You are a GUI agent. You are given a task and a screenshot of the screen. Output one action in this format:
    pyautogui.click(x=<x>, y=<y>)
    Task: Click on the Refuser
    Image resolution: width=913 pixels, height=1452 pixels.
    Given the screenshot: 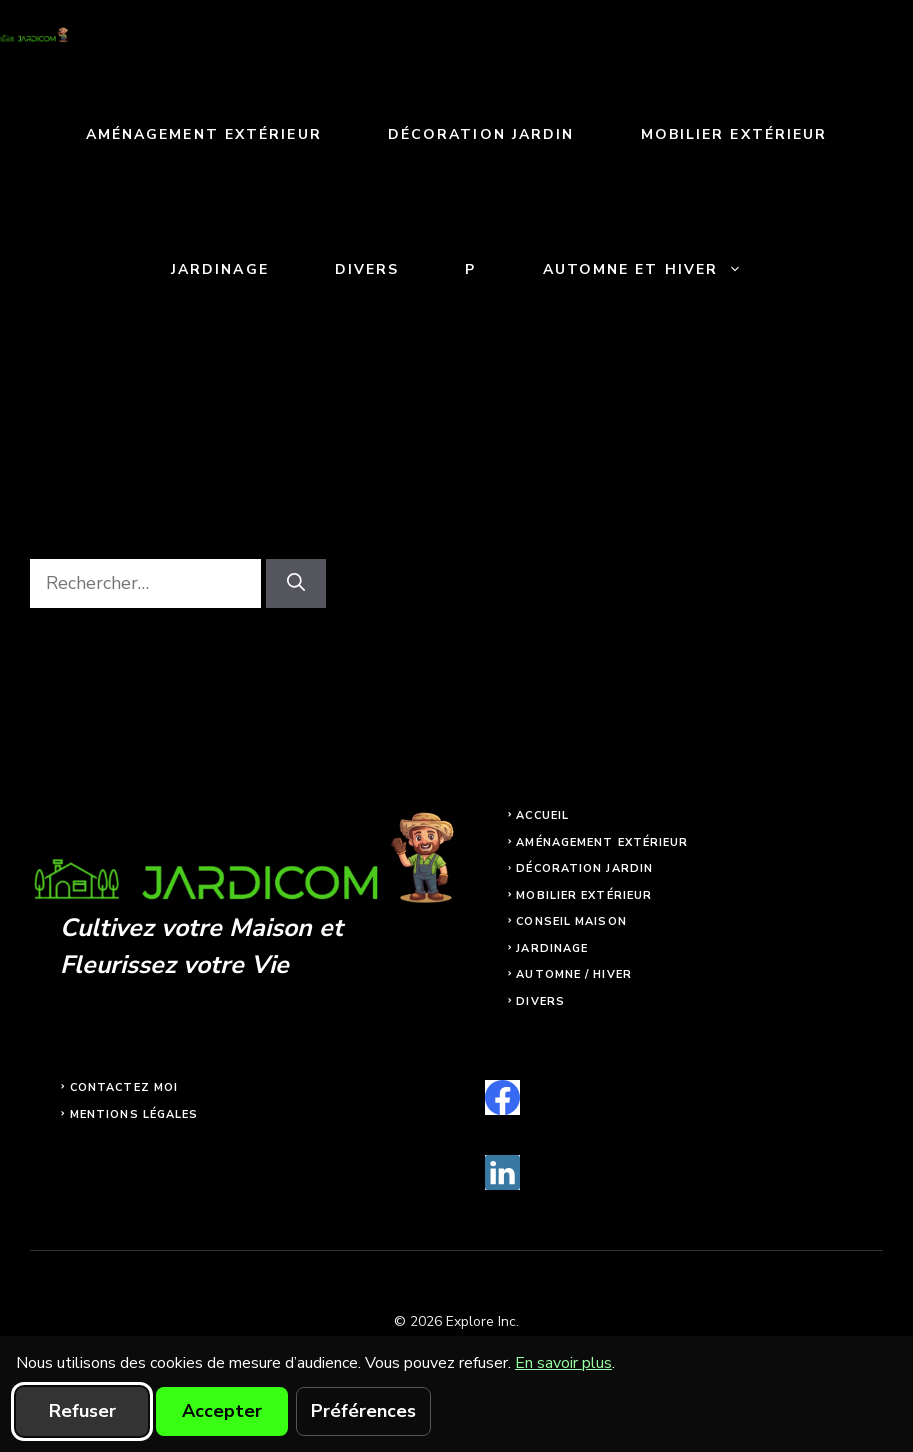 What is the action you would take?
    pyautogui.click(x=82, y=1411)
    